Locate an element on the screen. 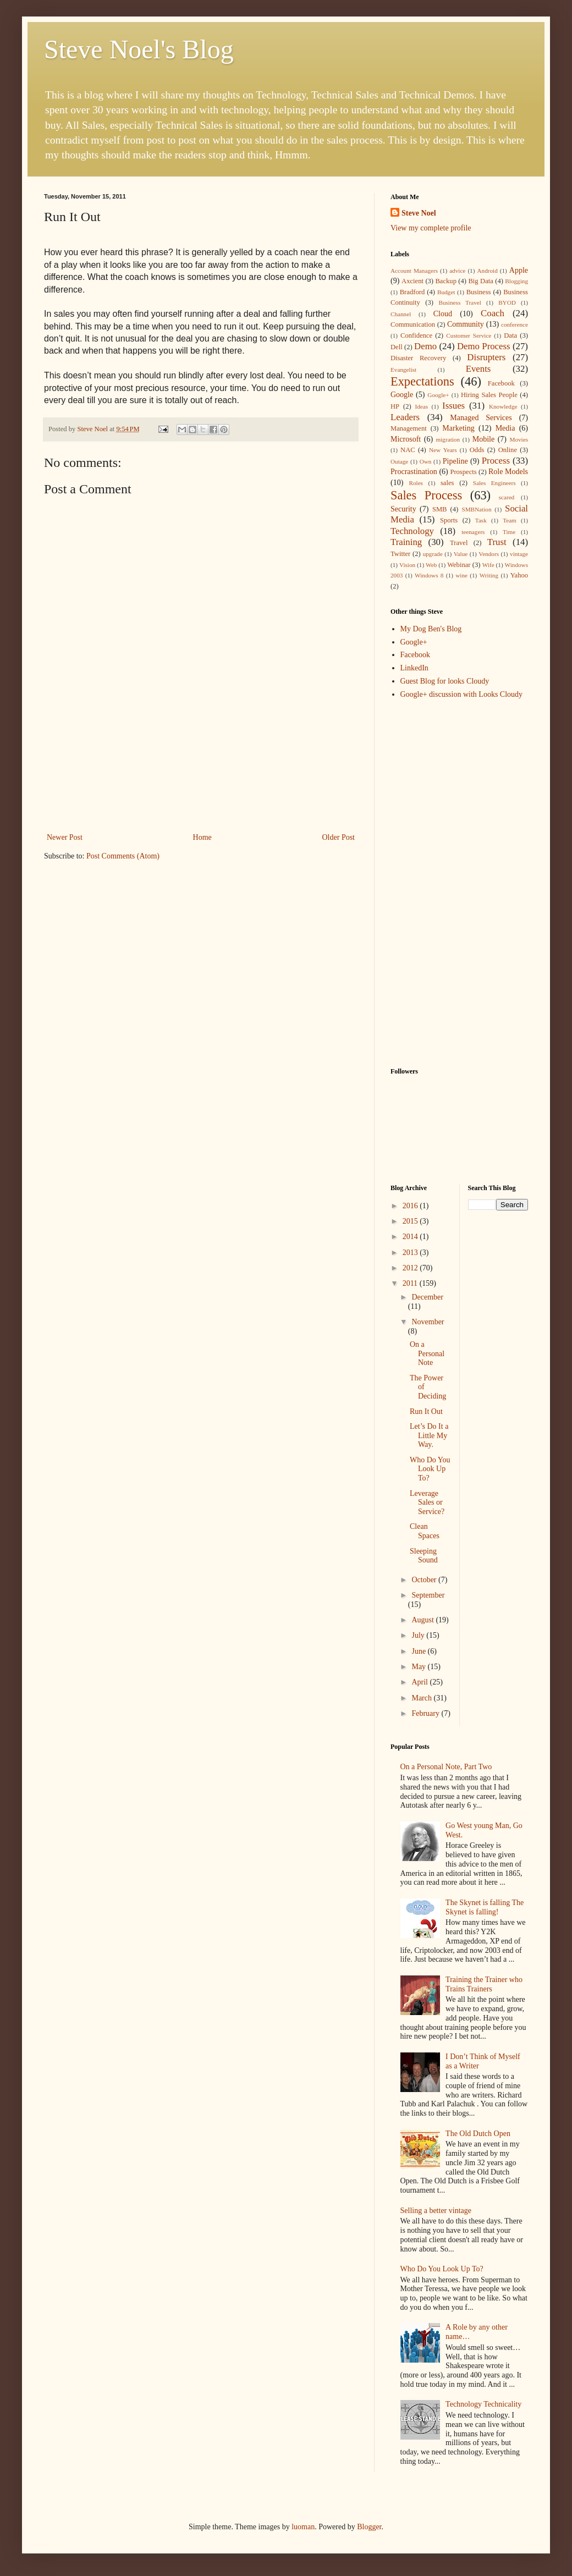  March is located at coordinates (422, 1698).